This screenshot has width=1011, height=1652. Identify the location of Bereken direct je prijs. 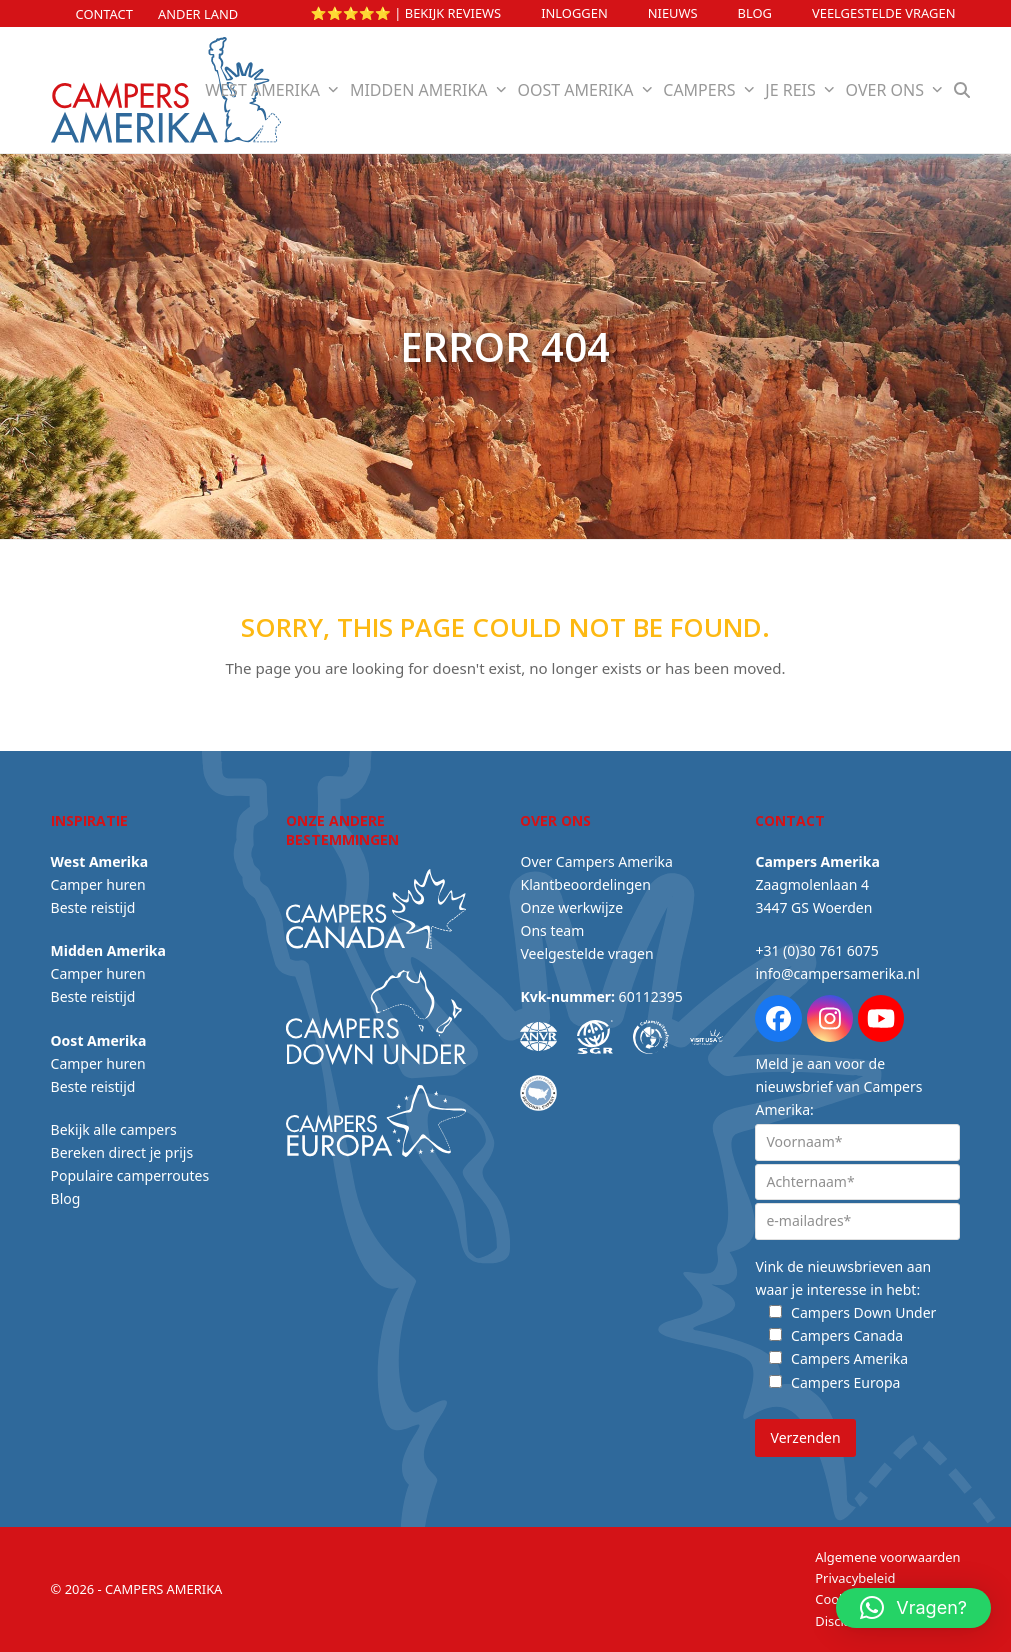
(122, 1152).